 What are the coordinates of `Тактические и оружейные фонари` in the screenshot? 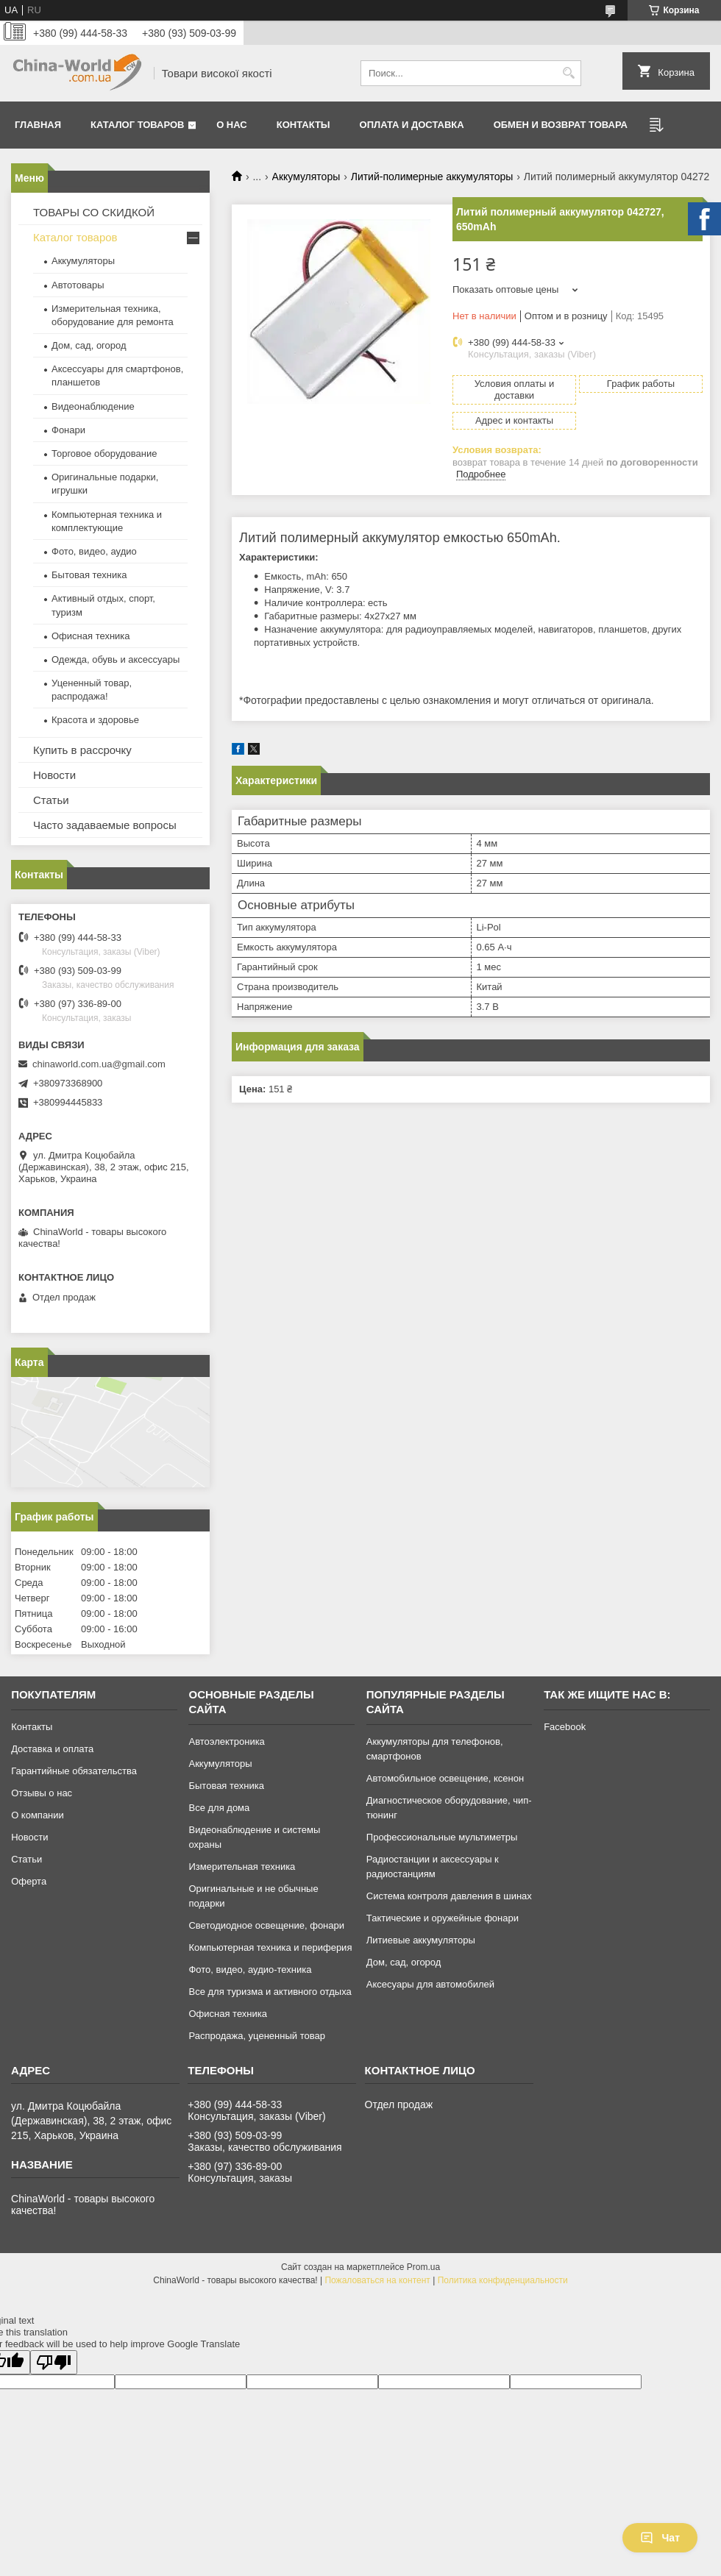 It's located at (442, 1918).